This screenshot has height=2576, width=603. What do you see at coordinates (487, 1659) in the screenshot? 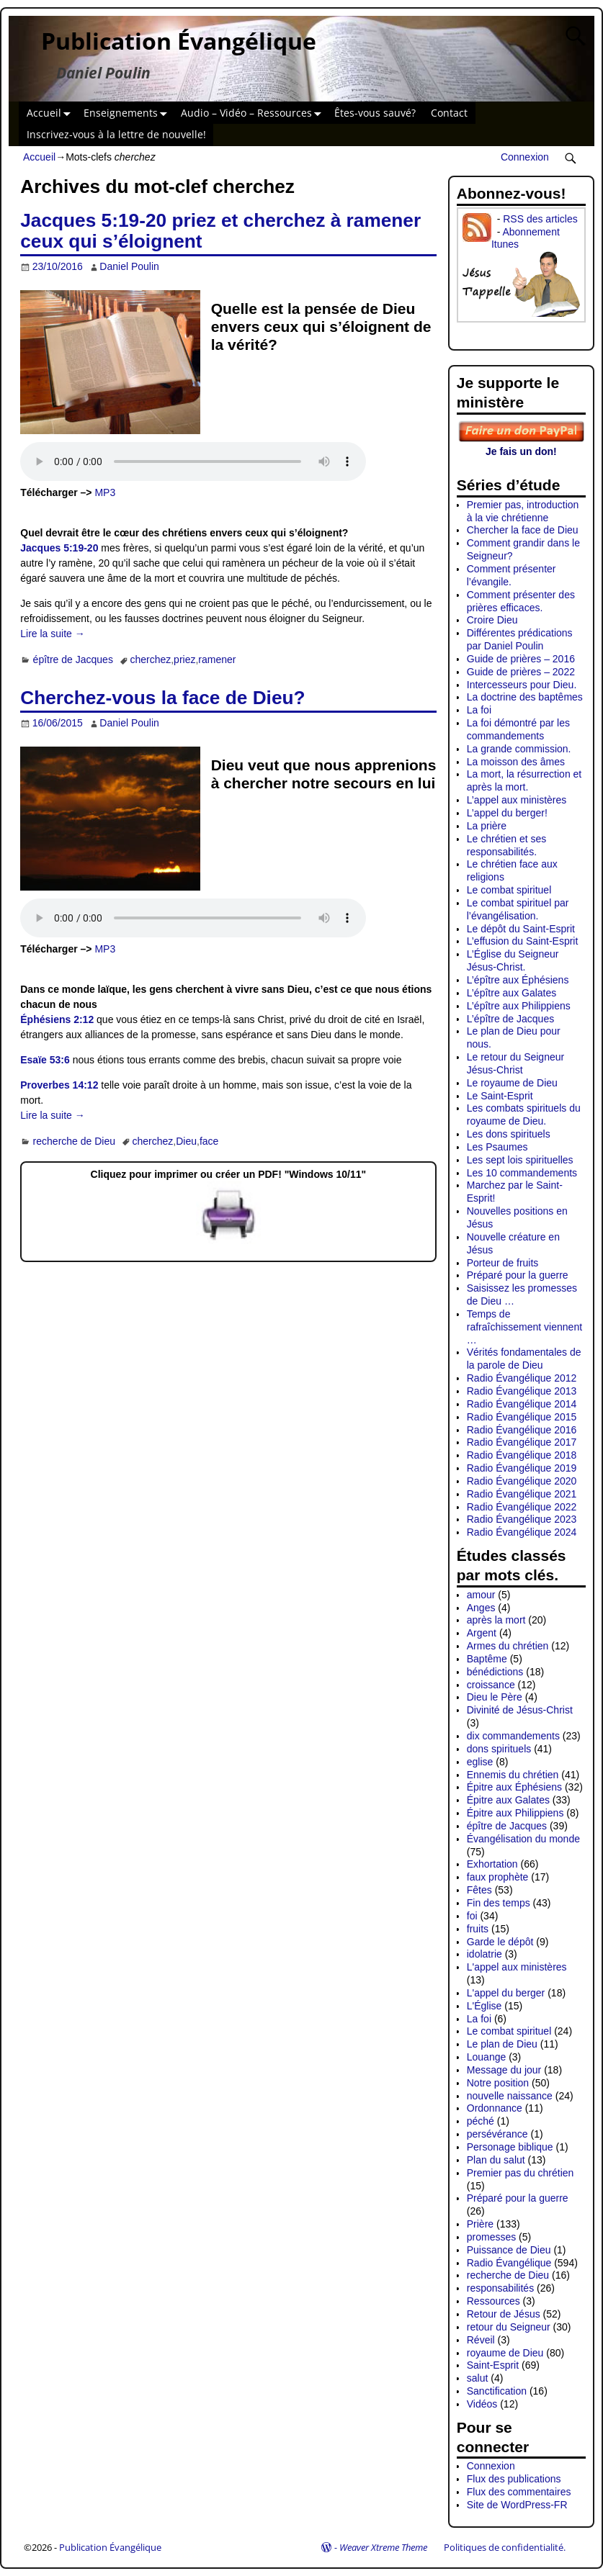
I see `Baptême` at bounding box center [487, 1659].